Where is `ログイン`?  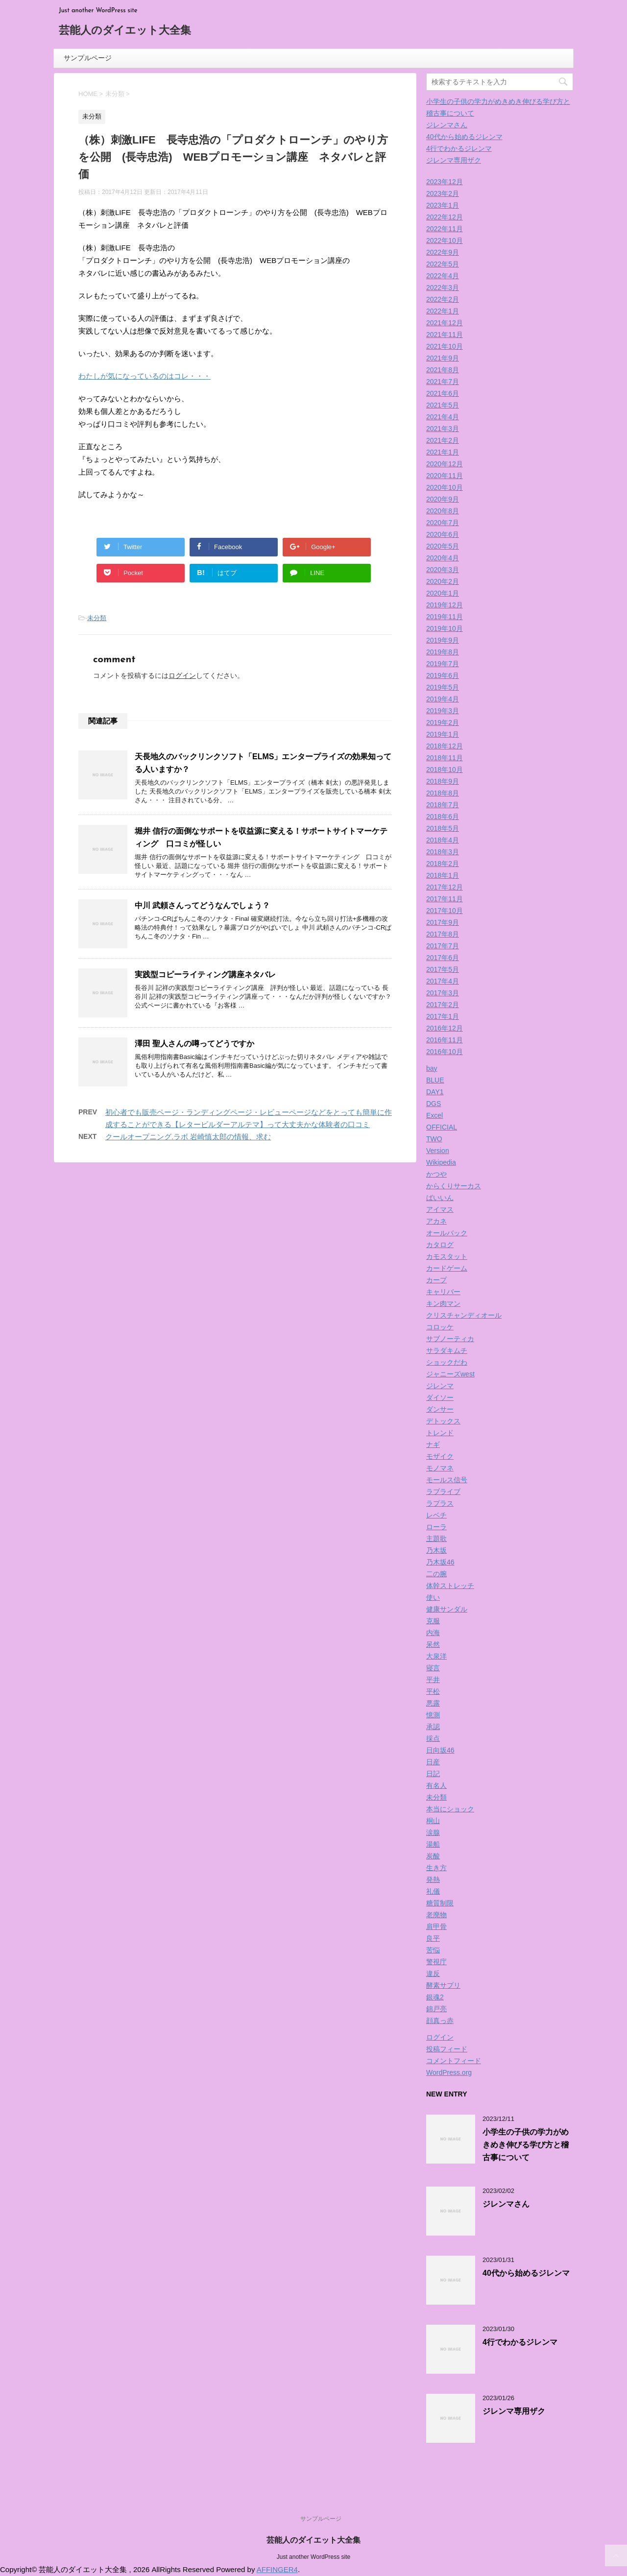
ログイン is located at coordinates (182, 675).